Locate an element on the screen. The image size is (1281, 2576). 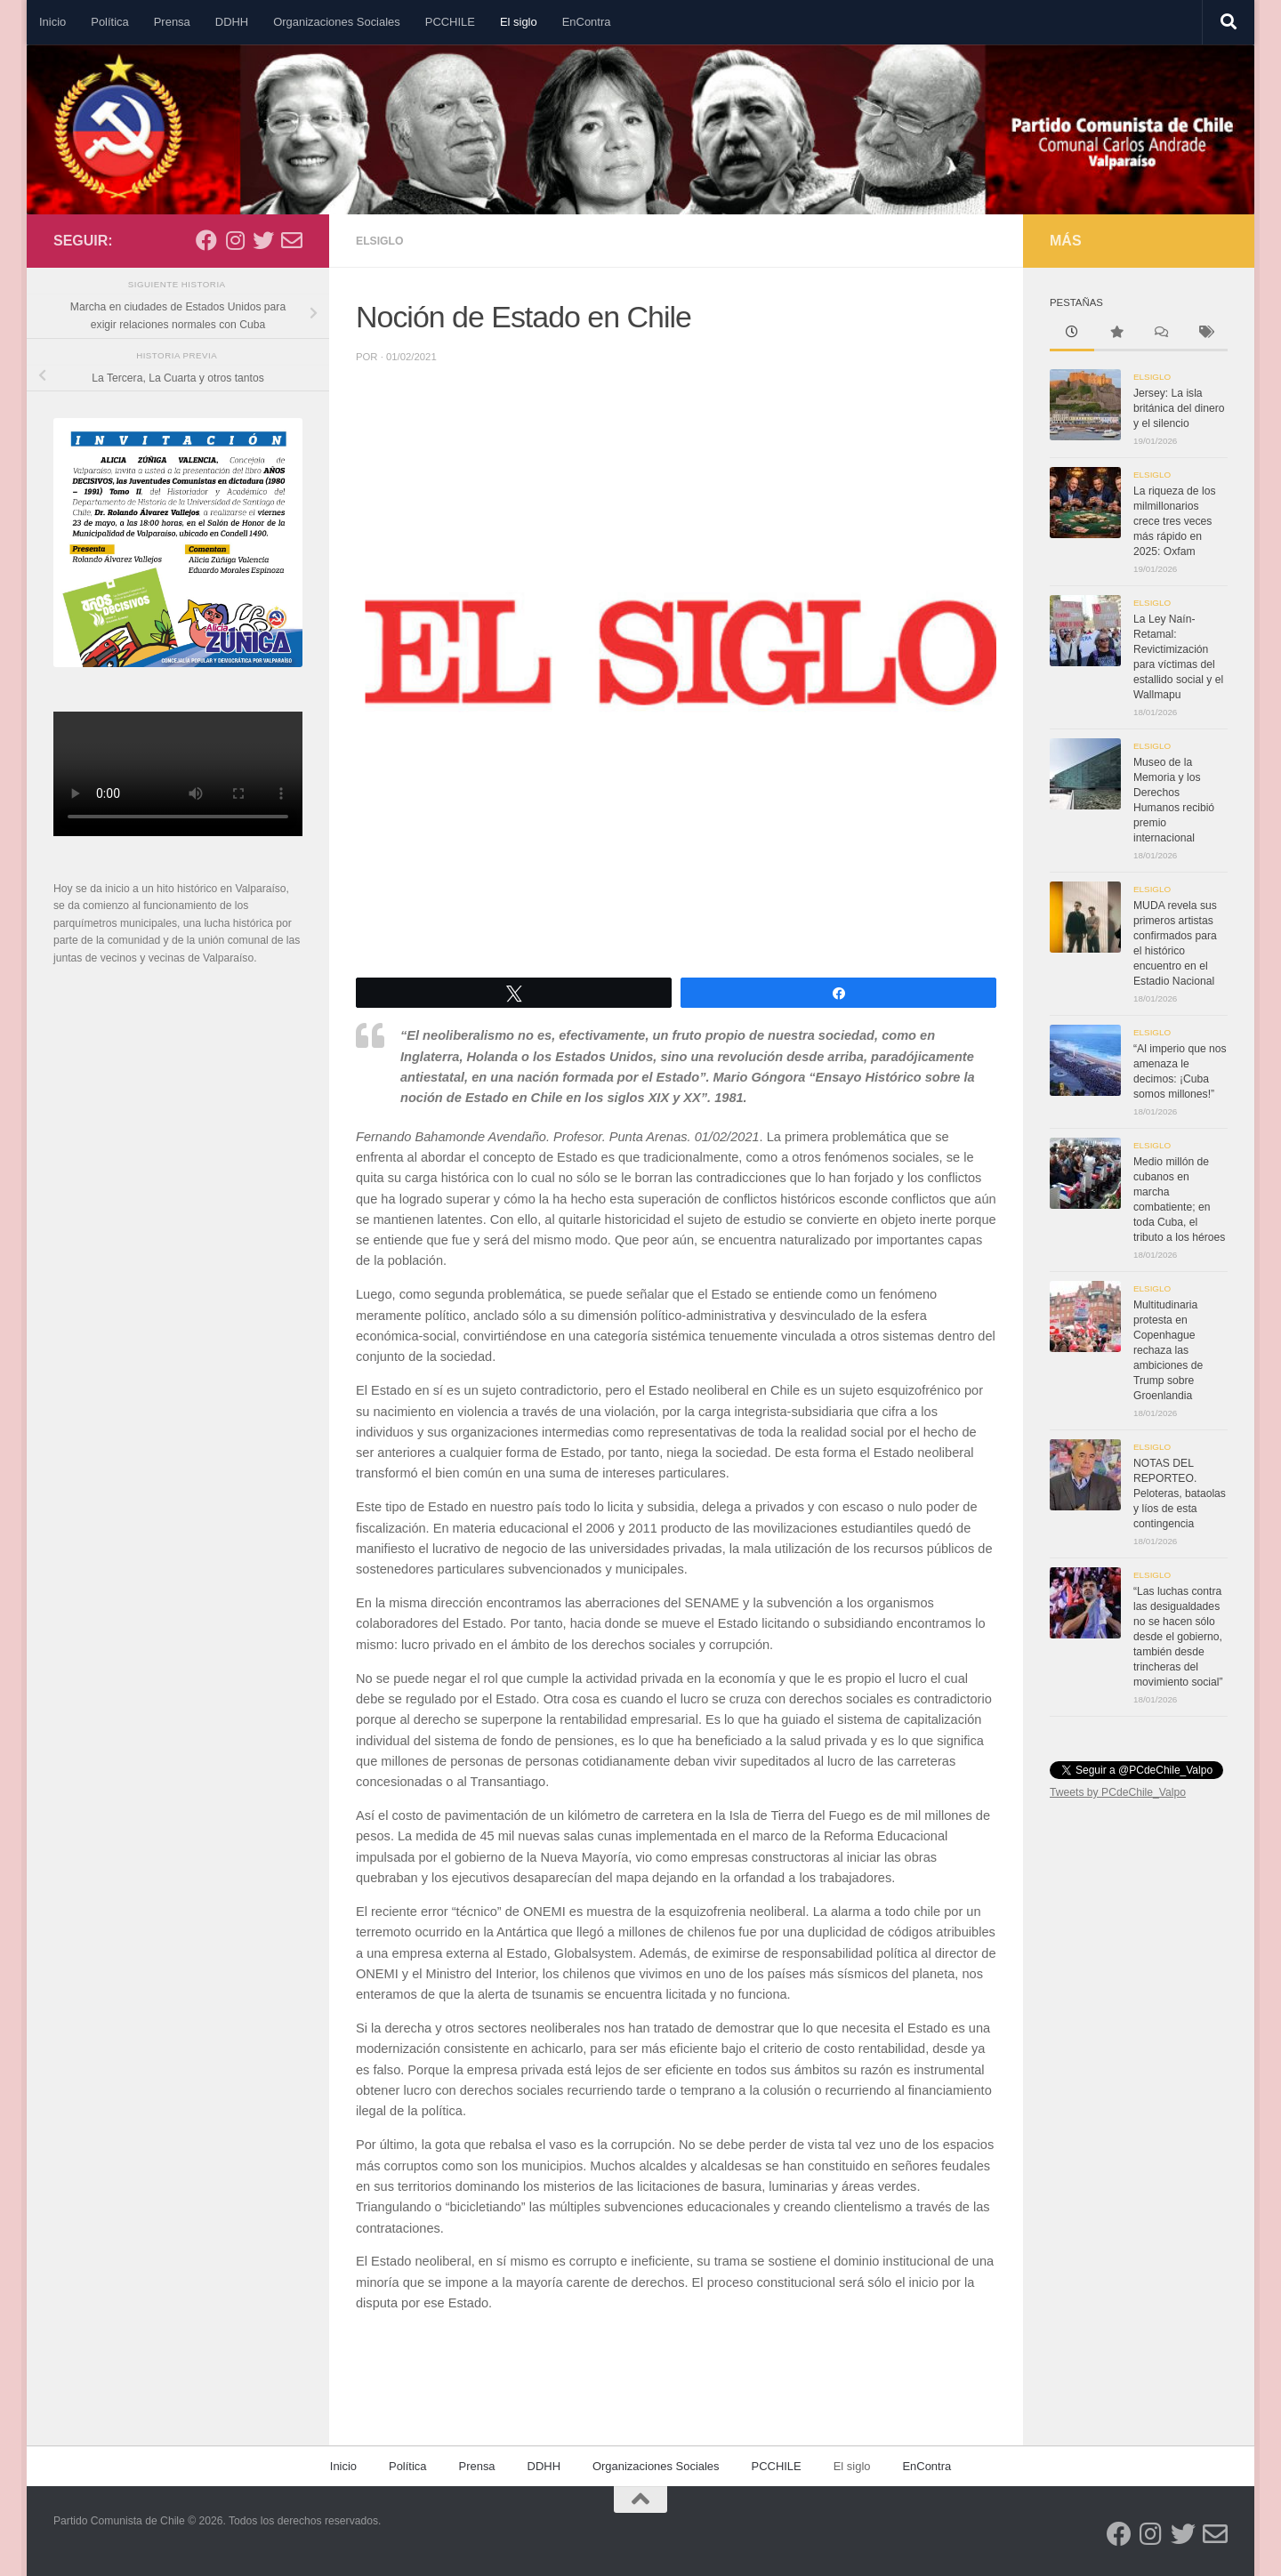
Prensa is located at coordinates (172, 21).